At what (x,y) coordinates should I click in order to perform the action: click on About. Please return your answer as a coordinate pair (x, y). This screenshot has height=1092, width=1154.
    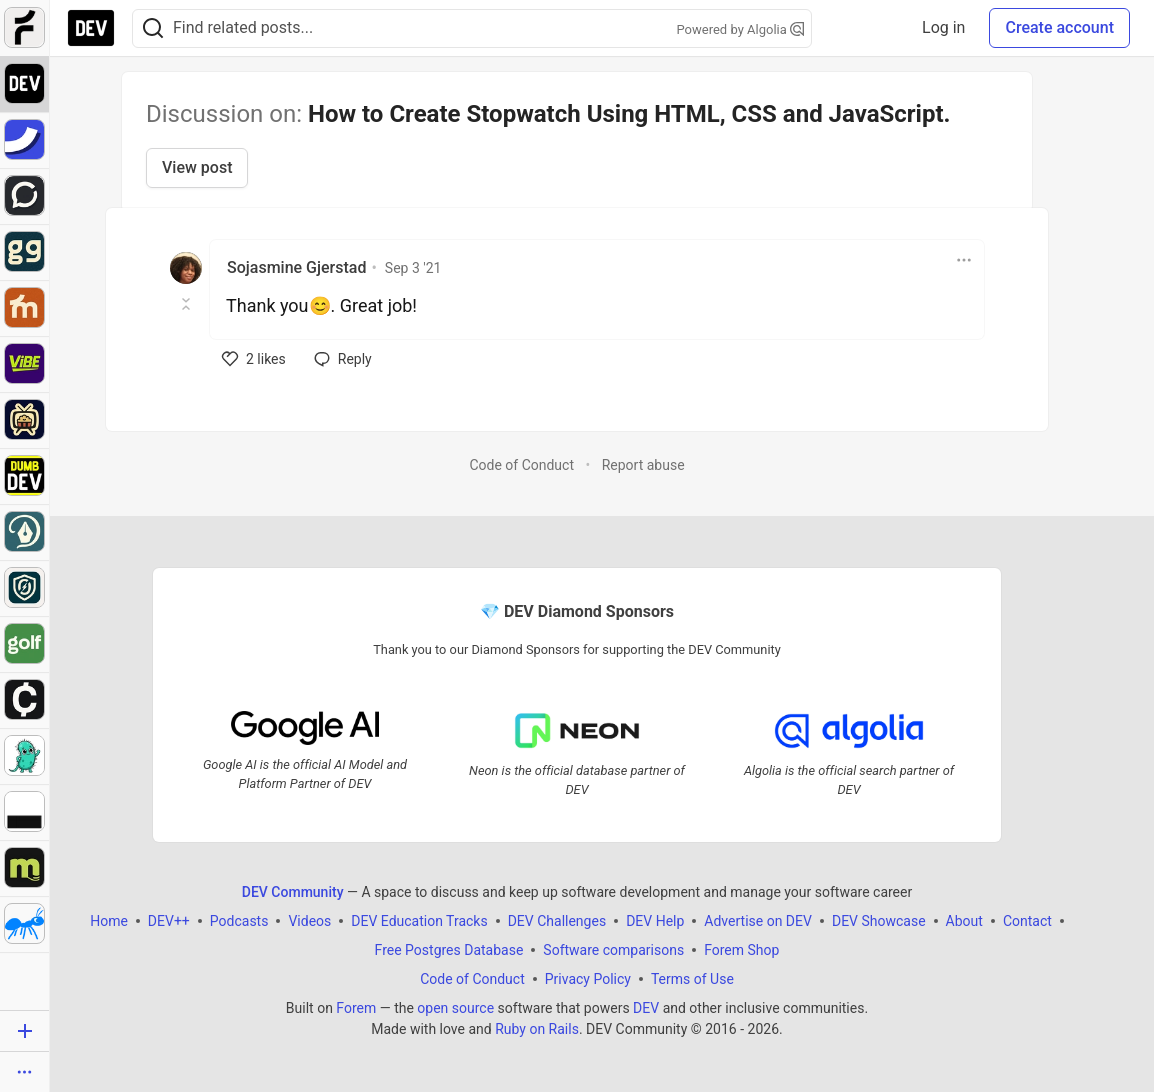
    Looking at the image, I should click on (964, 921).